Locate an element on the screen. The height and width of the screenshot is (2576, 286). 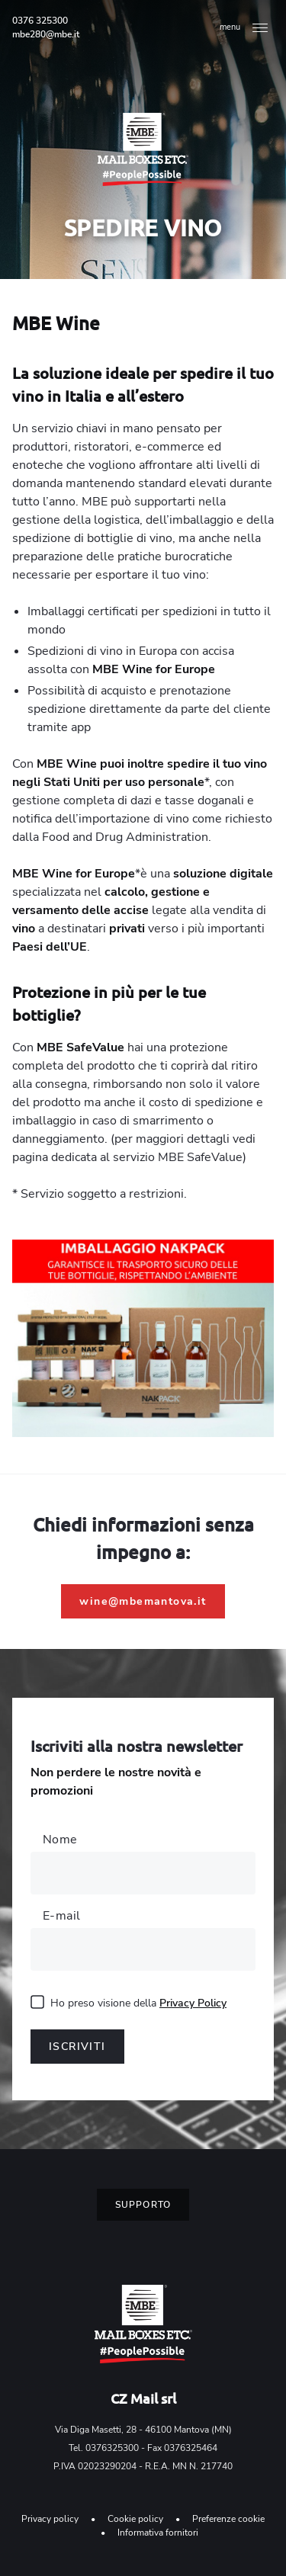
Iscriviti is located at coordinates (77, 2046).